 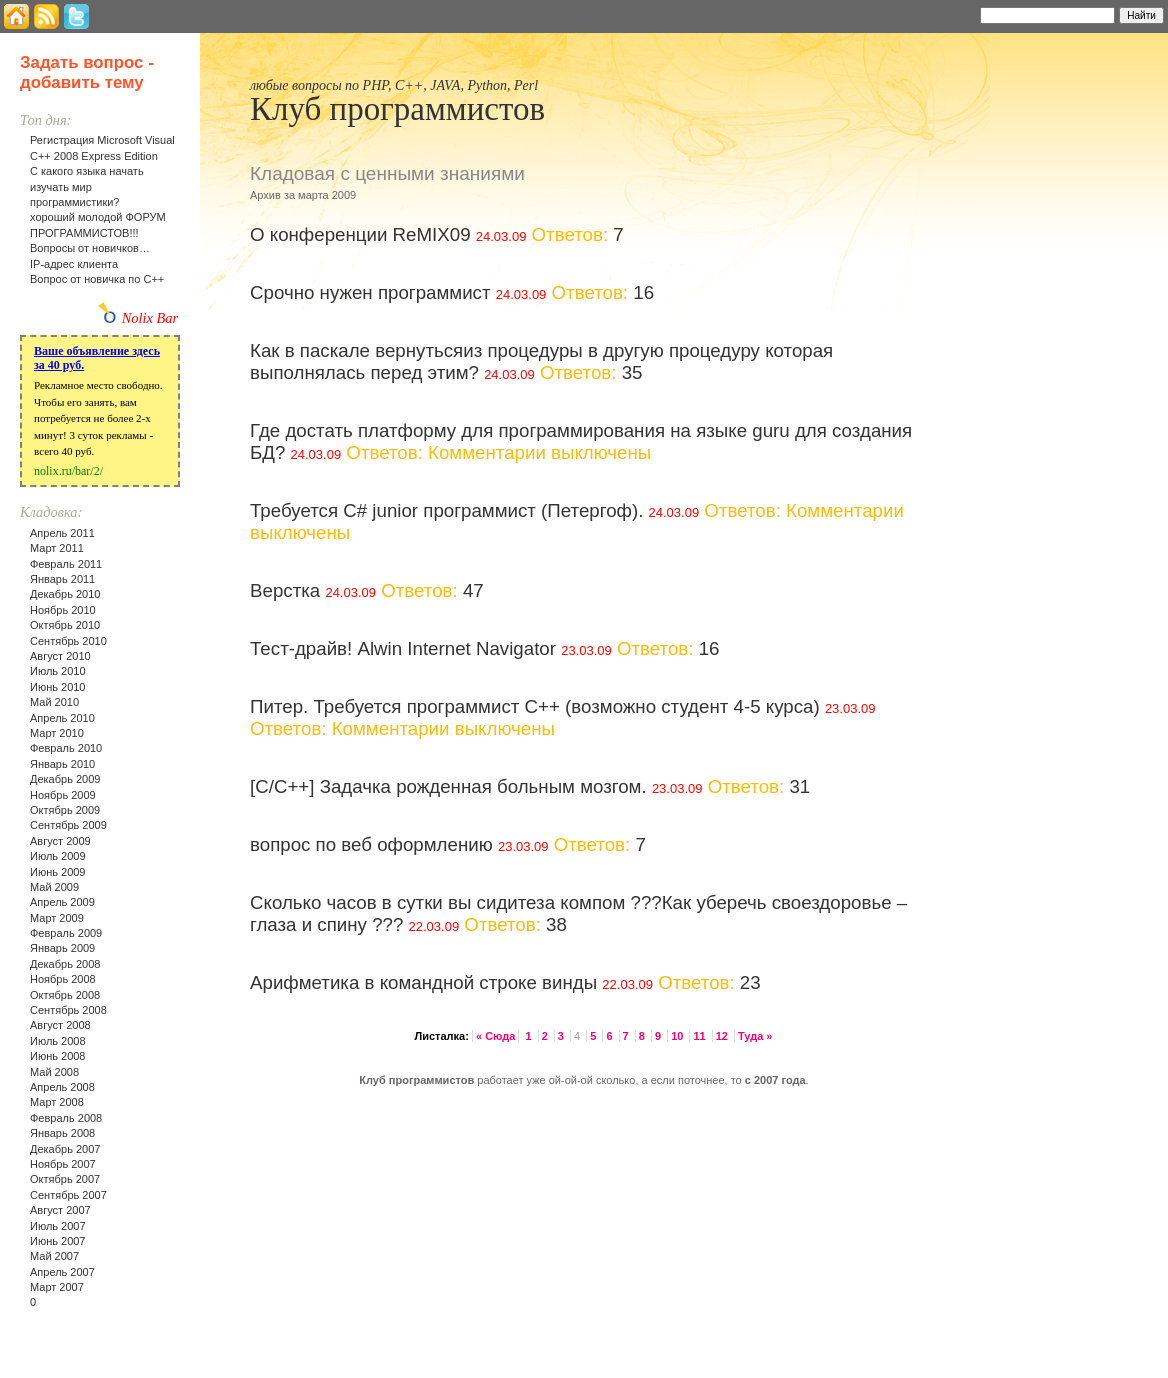 I want to click on Июнь 2010, so click(x=58, y=687).